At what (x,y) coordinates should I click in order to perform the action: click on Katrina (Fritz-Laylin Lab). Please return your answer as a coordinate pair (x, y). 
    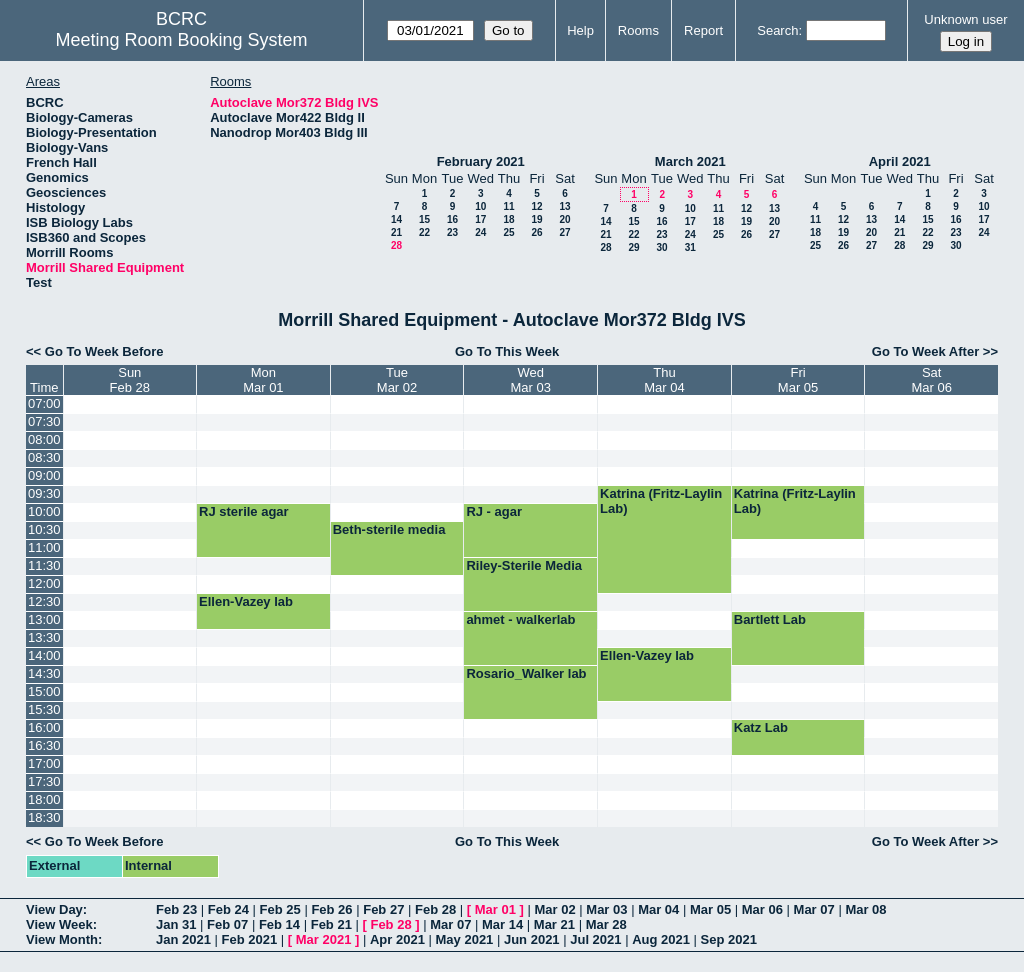
    Looking at the image, I should click on (661, 501).